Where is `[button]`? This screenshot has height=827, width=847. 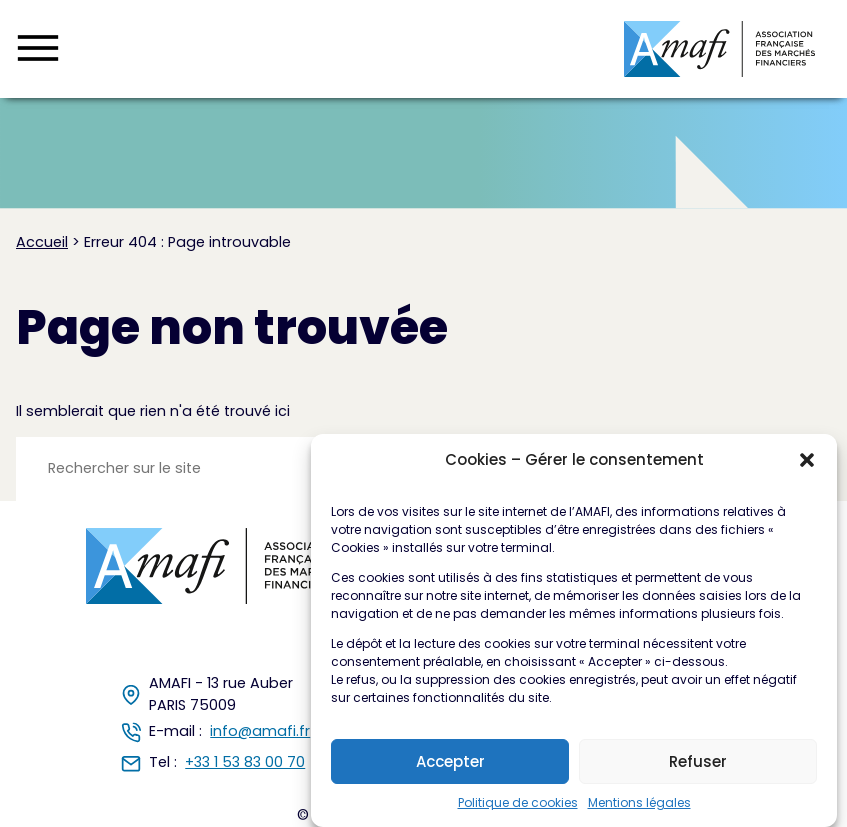
[button] is located at coordinates (807, 461).